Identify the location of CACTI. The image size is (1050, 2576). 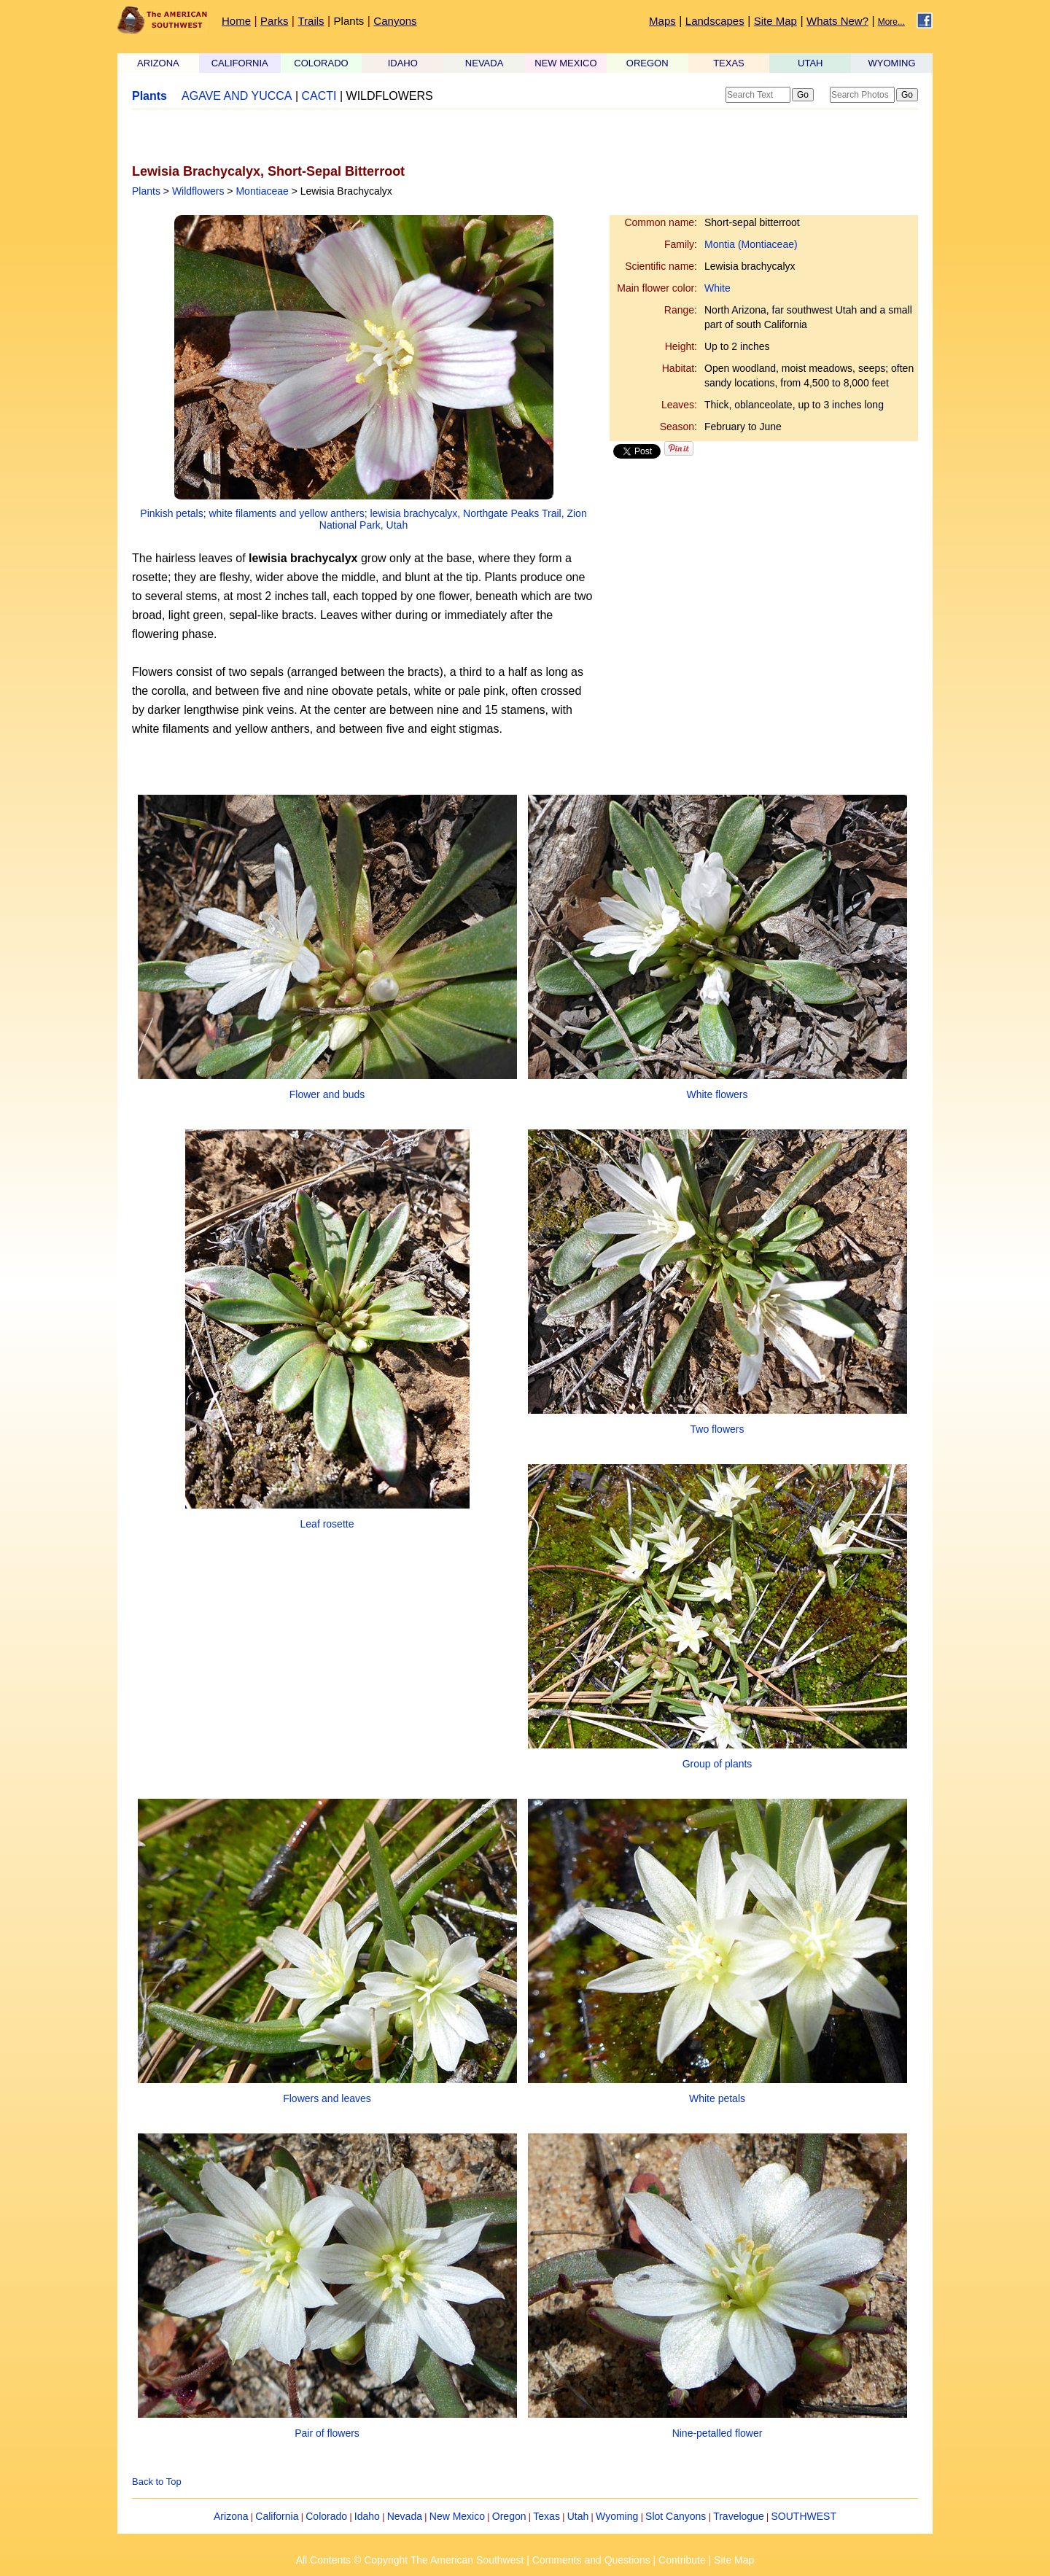
(319, 96).